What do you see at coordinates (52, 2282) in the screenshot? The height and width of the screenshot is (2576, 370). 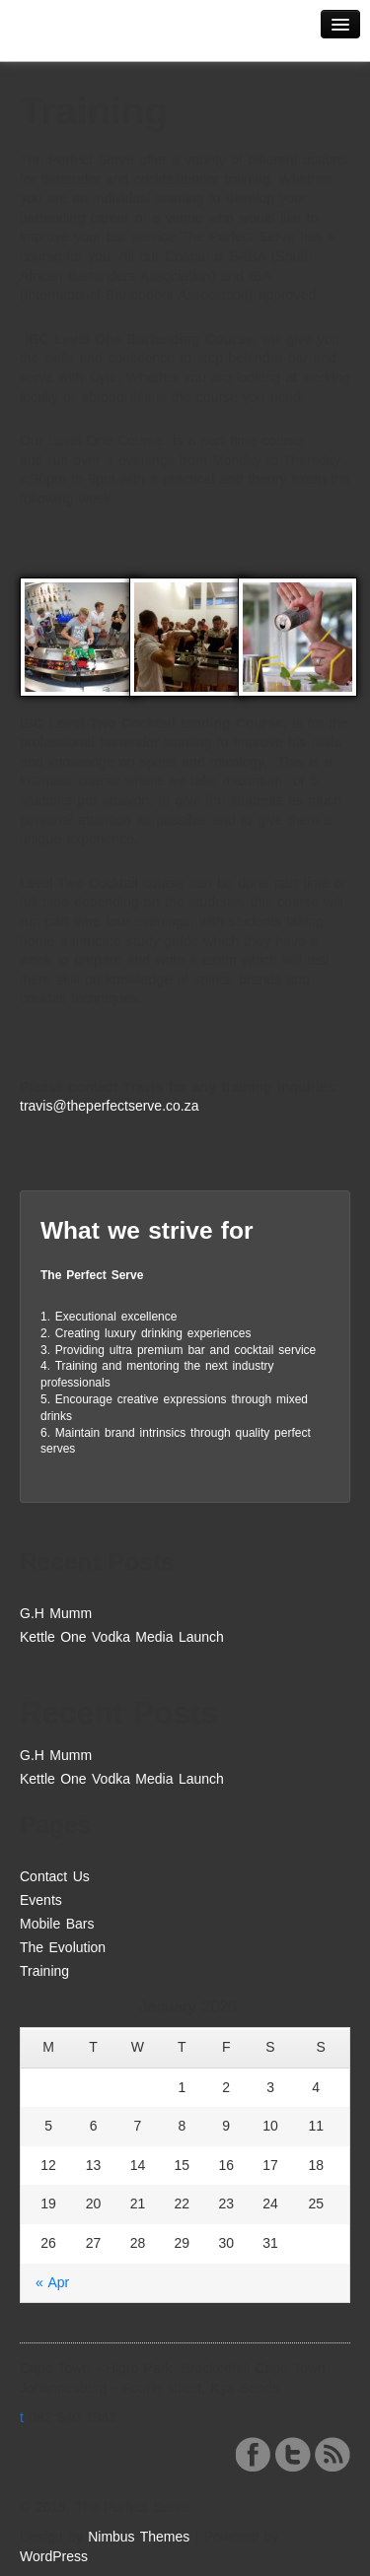 I see `« Apr` at bounding box center [52, 2282].